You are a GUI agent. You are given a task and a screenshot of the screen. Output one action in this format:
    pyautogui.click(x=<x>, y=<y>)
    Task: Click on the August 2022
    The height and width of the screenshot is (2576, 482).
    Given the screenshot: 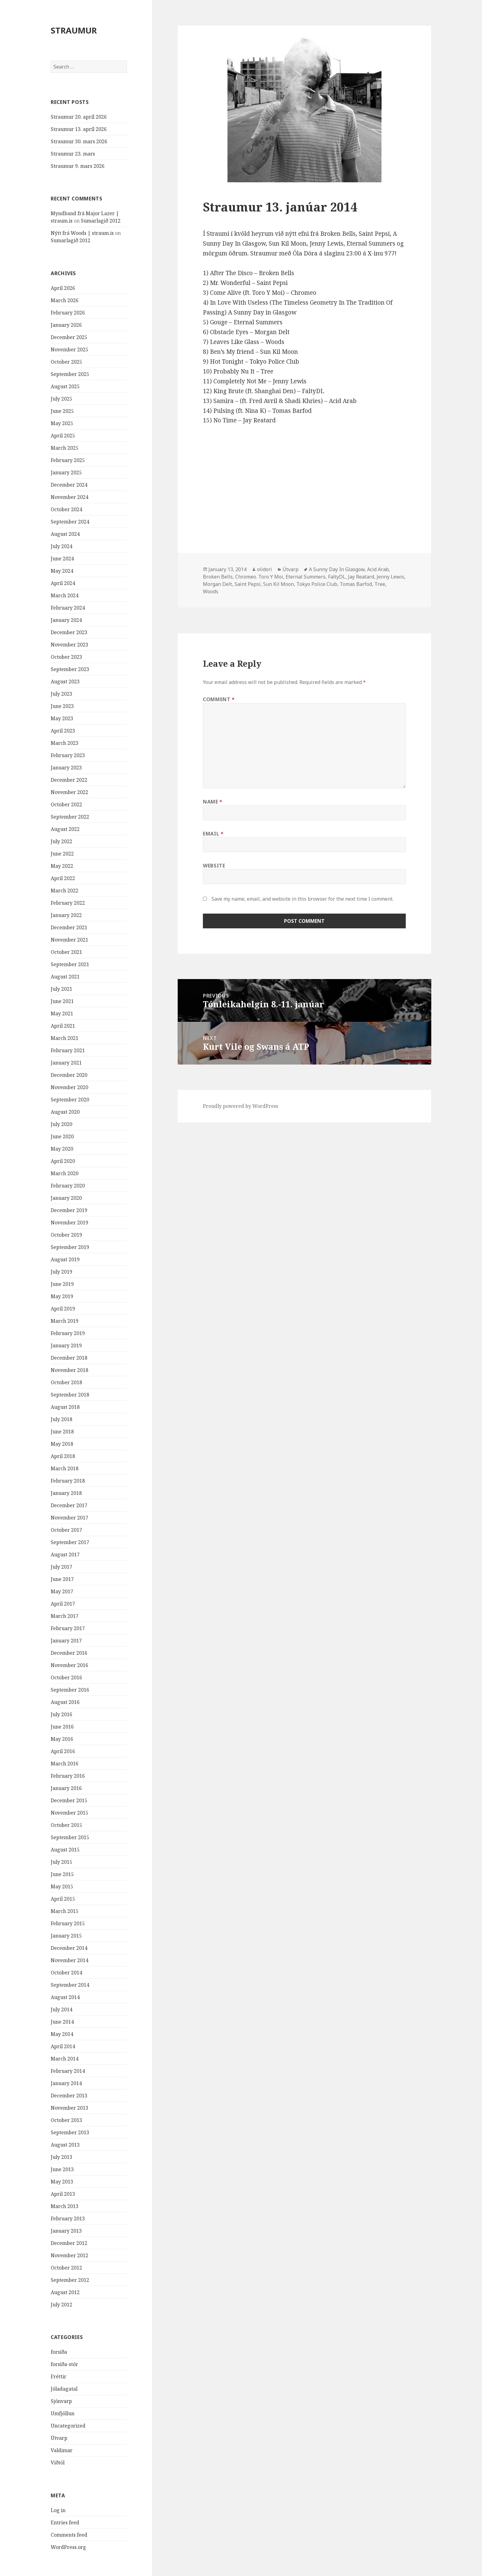 What is the action you would take?
    pyautogui.click(x=65, y=829)
    